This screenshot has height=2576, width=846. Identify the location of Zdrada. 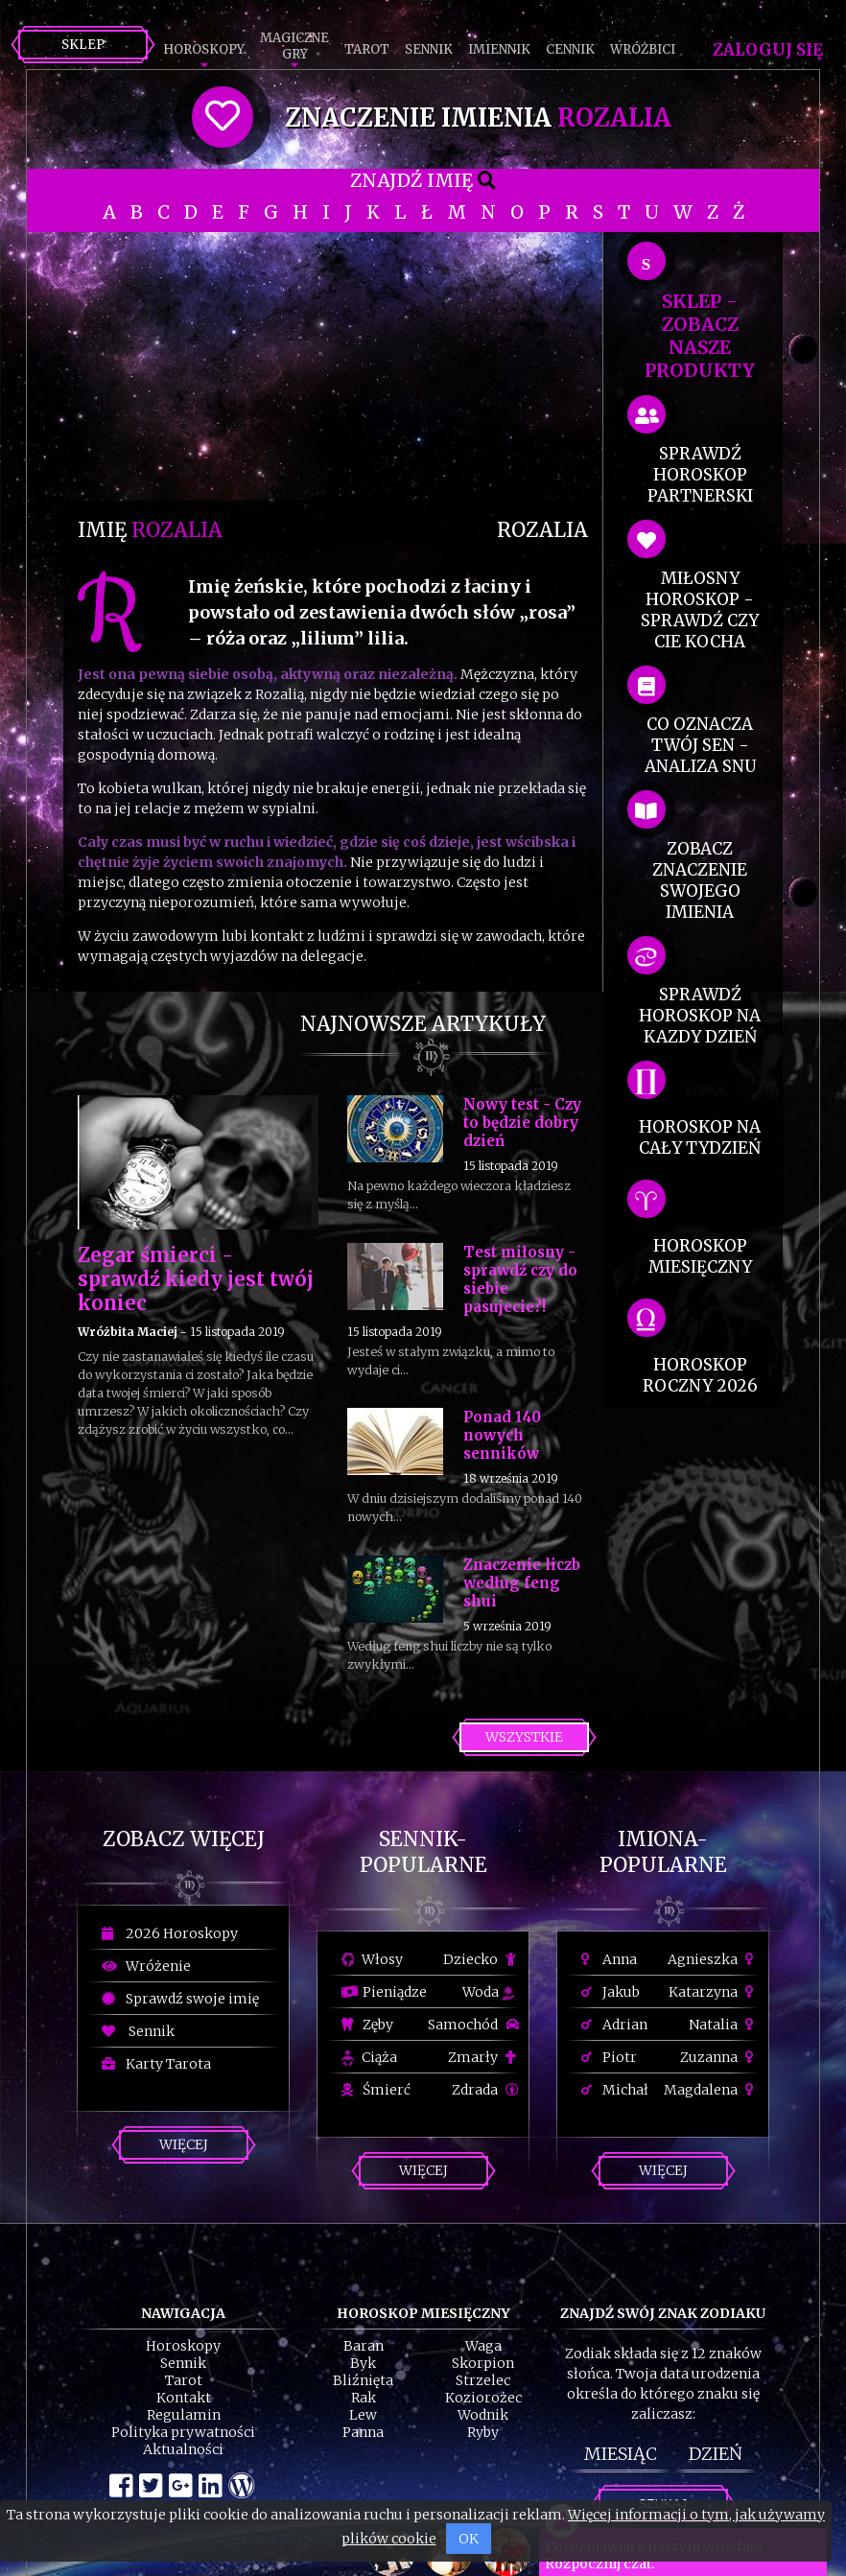
(485, 2089).